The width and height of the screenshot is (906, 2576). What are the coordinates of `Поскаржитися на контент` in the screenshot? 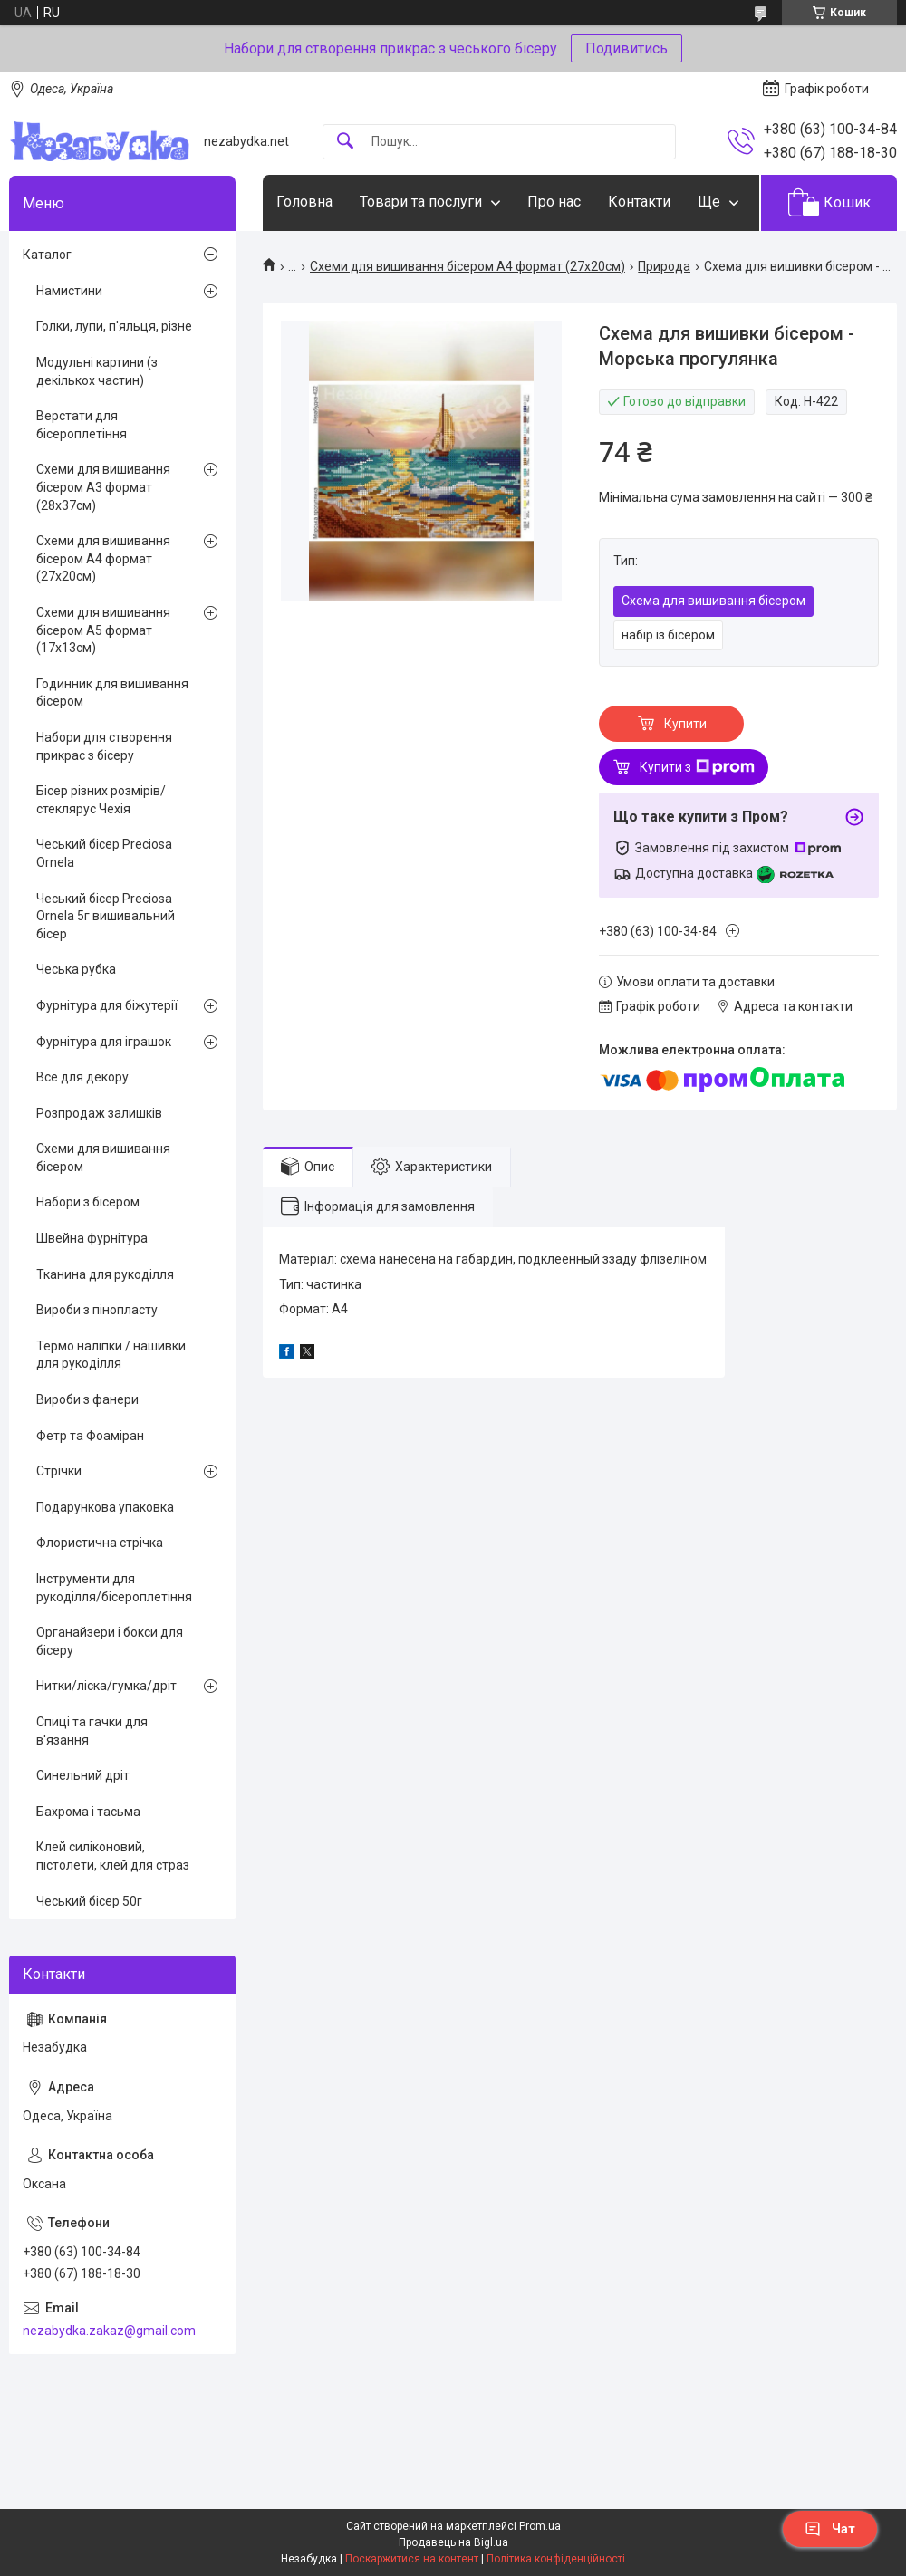 It's located at (411, 2558).